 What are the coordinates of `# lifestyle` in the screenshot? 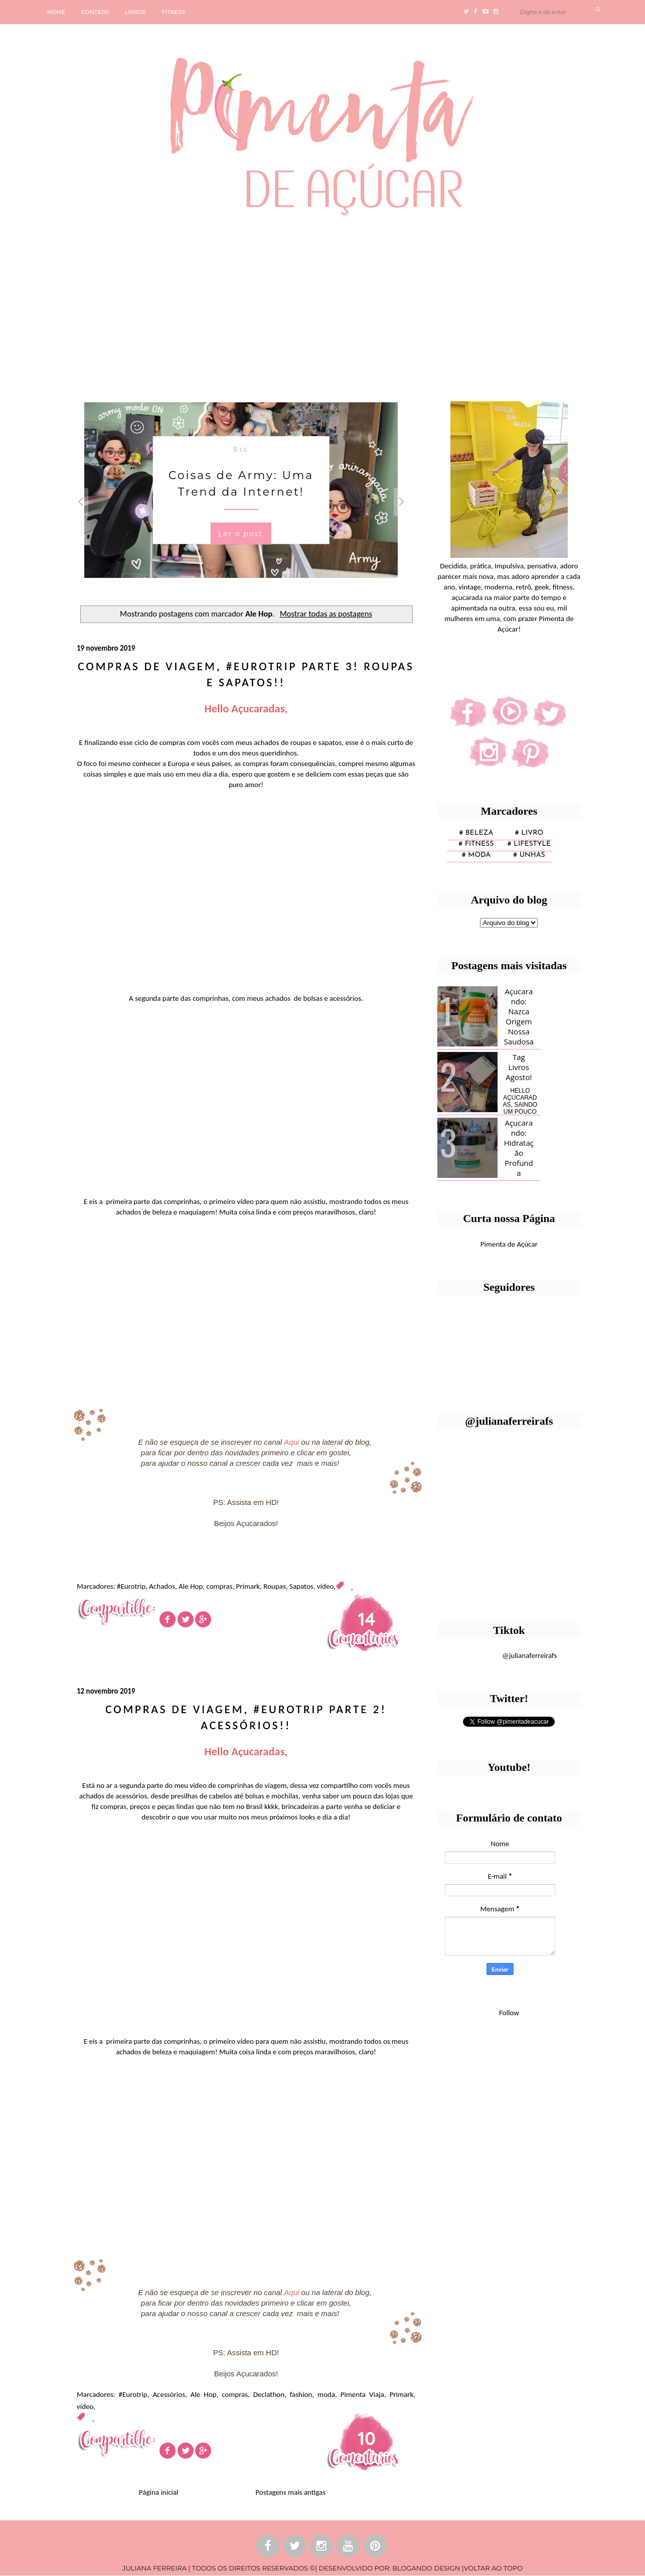 It's located at (529, 844).